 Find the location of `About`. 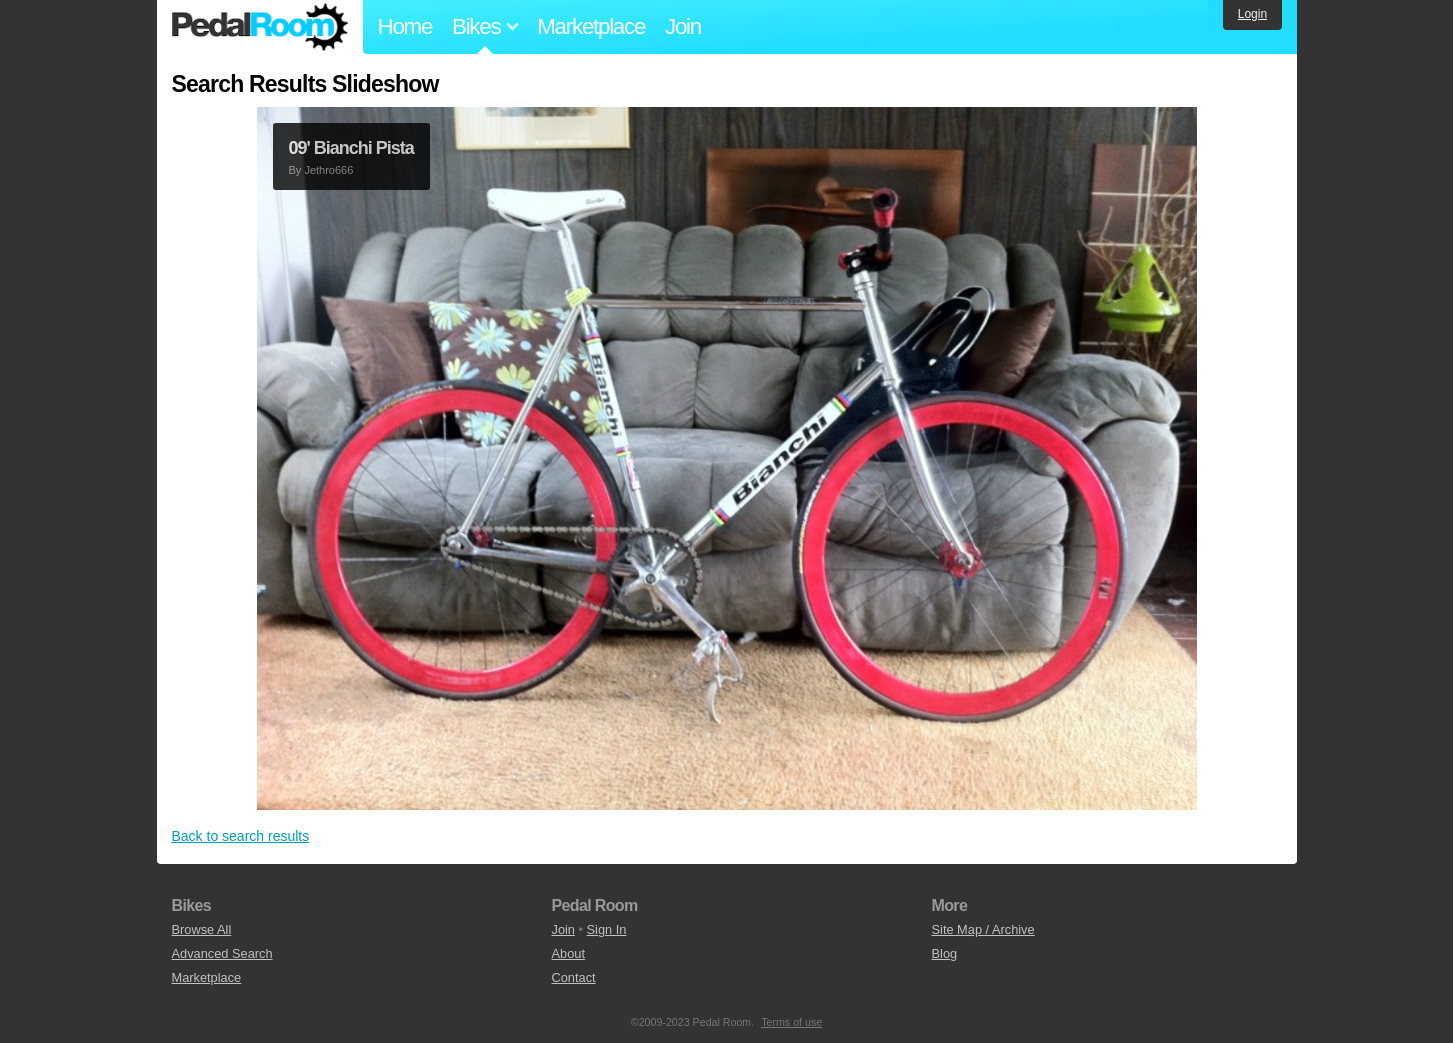

About is located at coordinates (568, 953).